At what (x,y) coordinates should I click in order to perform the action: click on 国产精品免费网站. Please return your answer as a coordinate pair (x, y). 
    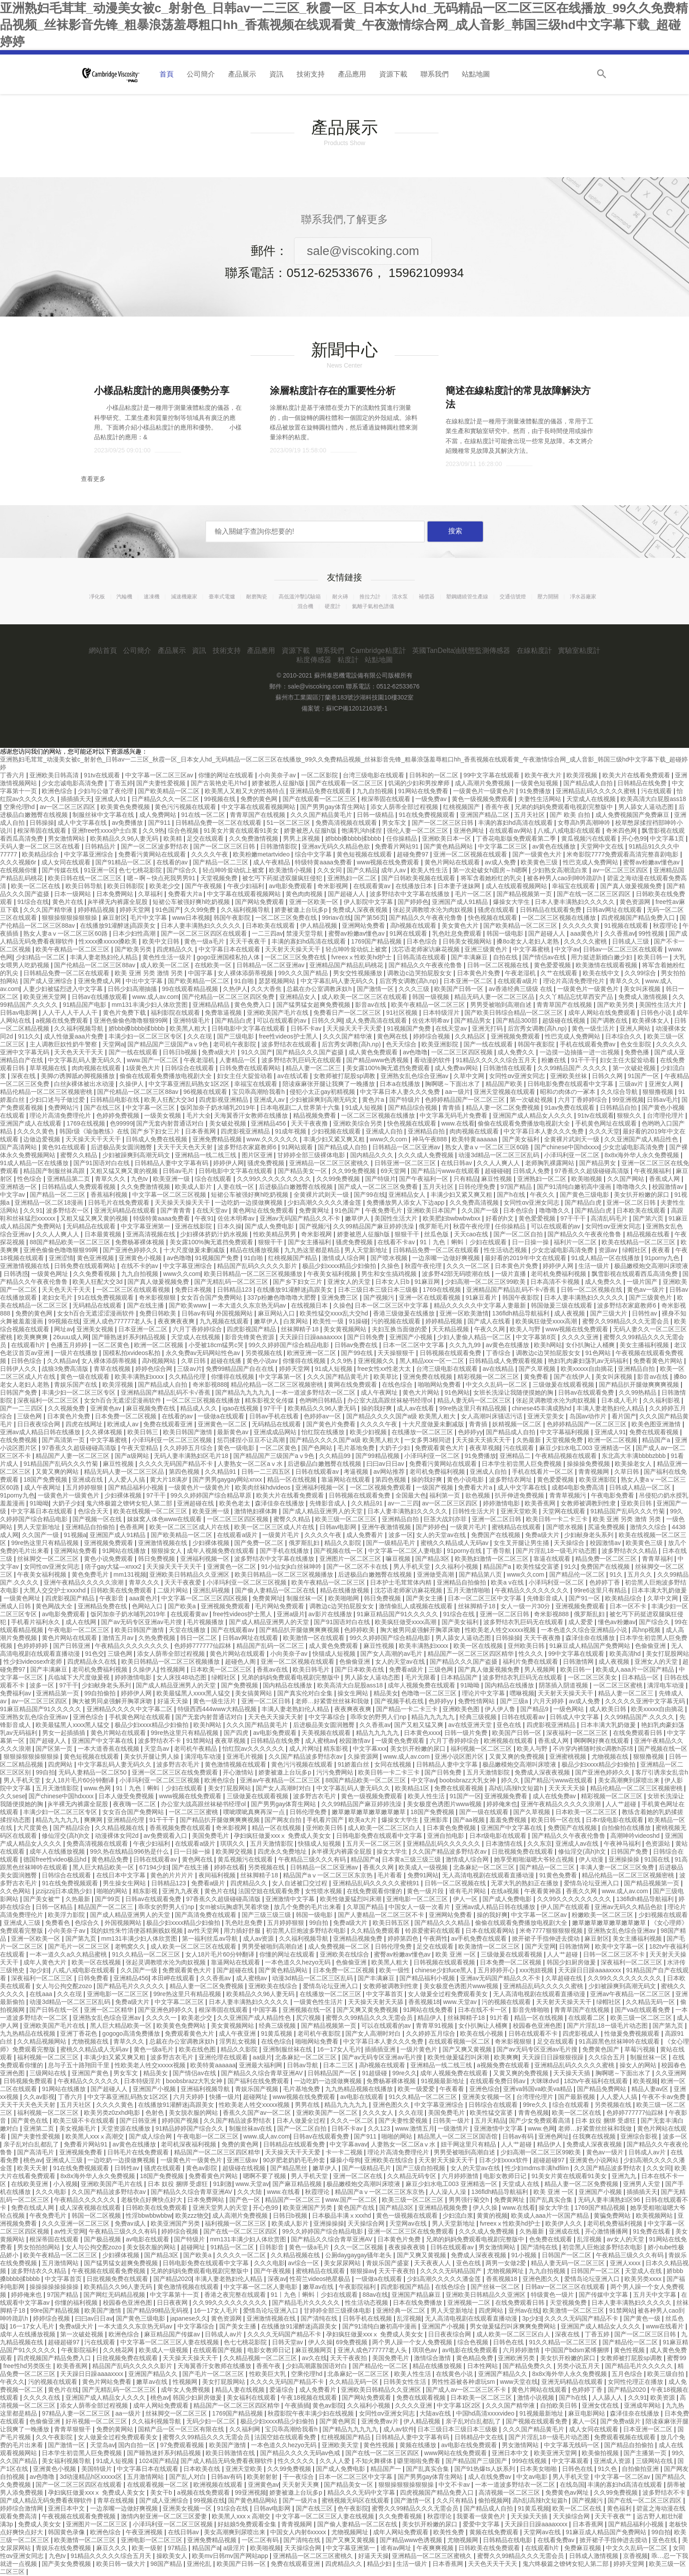
    Looking at the image, I should click on (602, 2088).